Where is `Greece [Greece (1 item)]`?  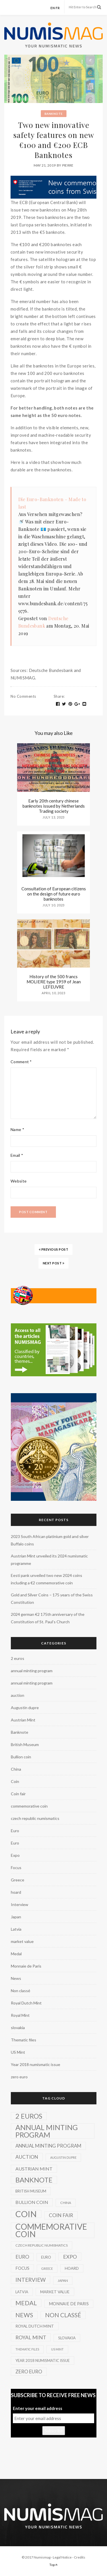 Greece [Greece (1 item)] is located at coordinates (47, 2268).